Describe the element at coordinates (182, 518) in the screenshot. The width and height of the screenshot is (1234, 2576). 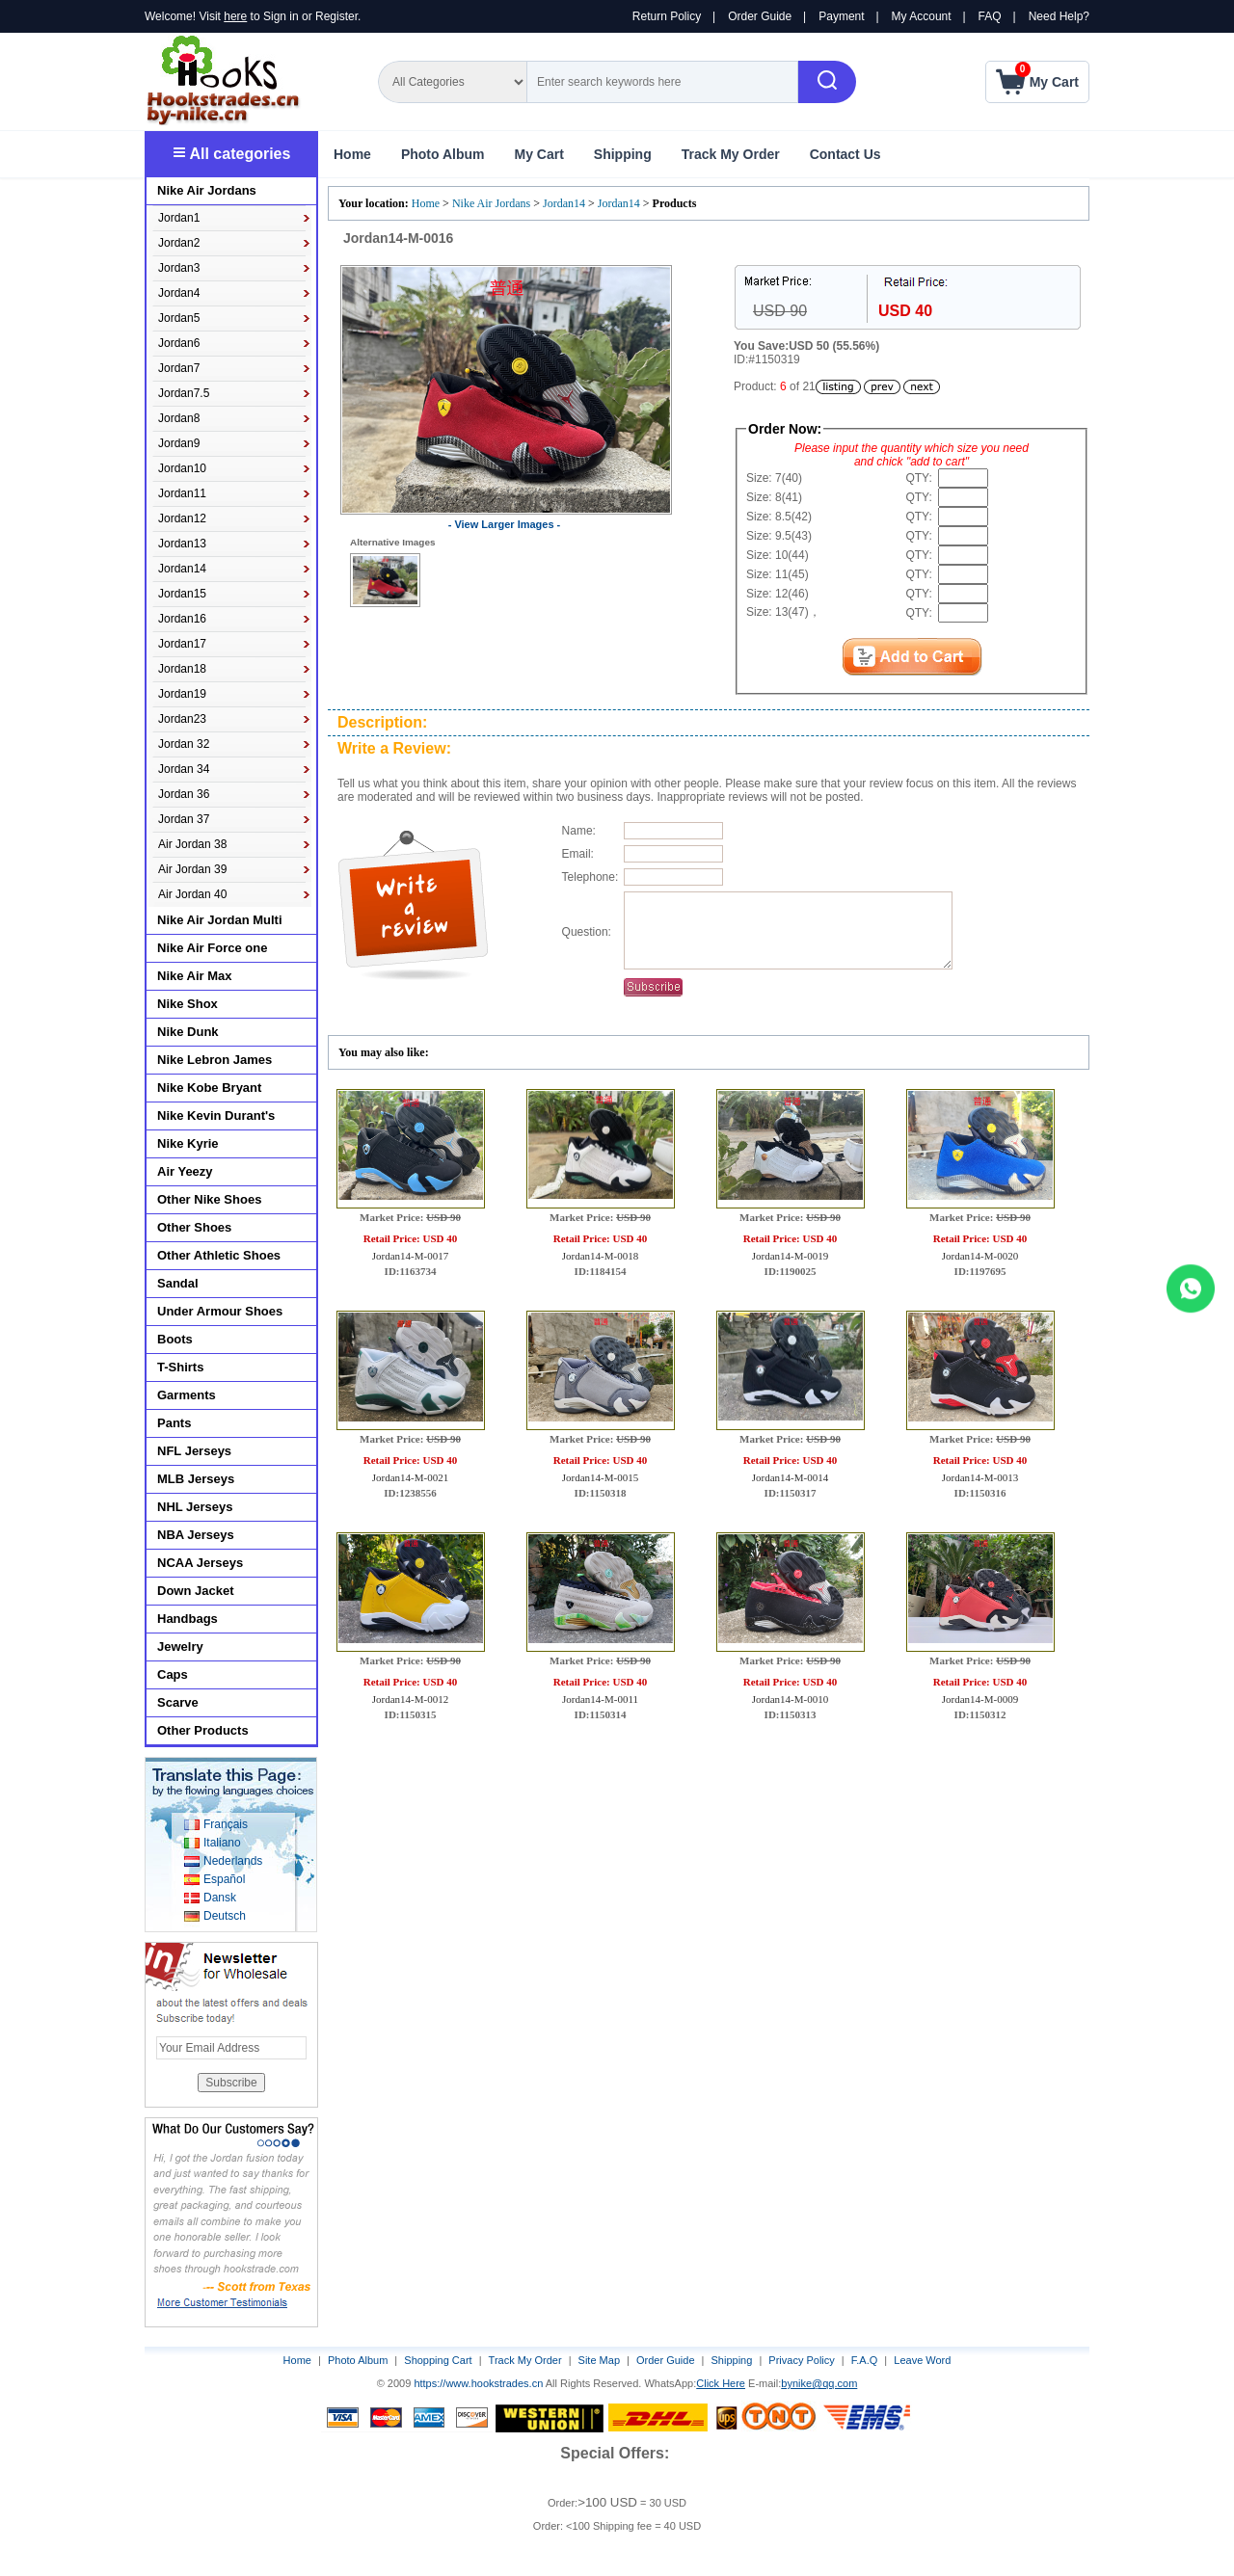
I see `Jordan12` at that location.